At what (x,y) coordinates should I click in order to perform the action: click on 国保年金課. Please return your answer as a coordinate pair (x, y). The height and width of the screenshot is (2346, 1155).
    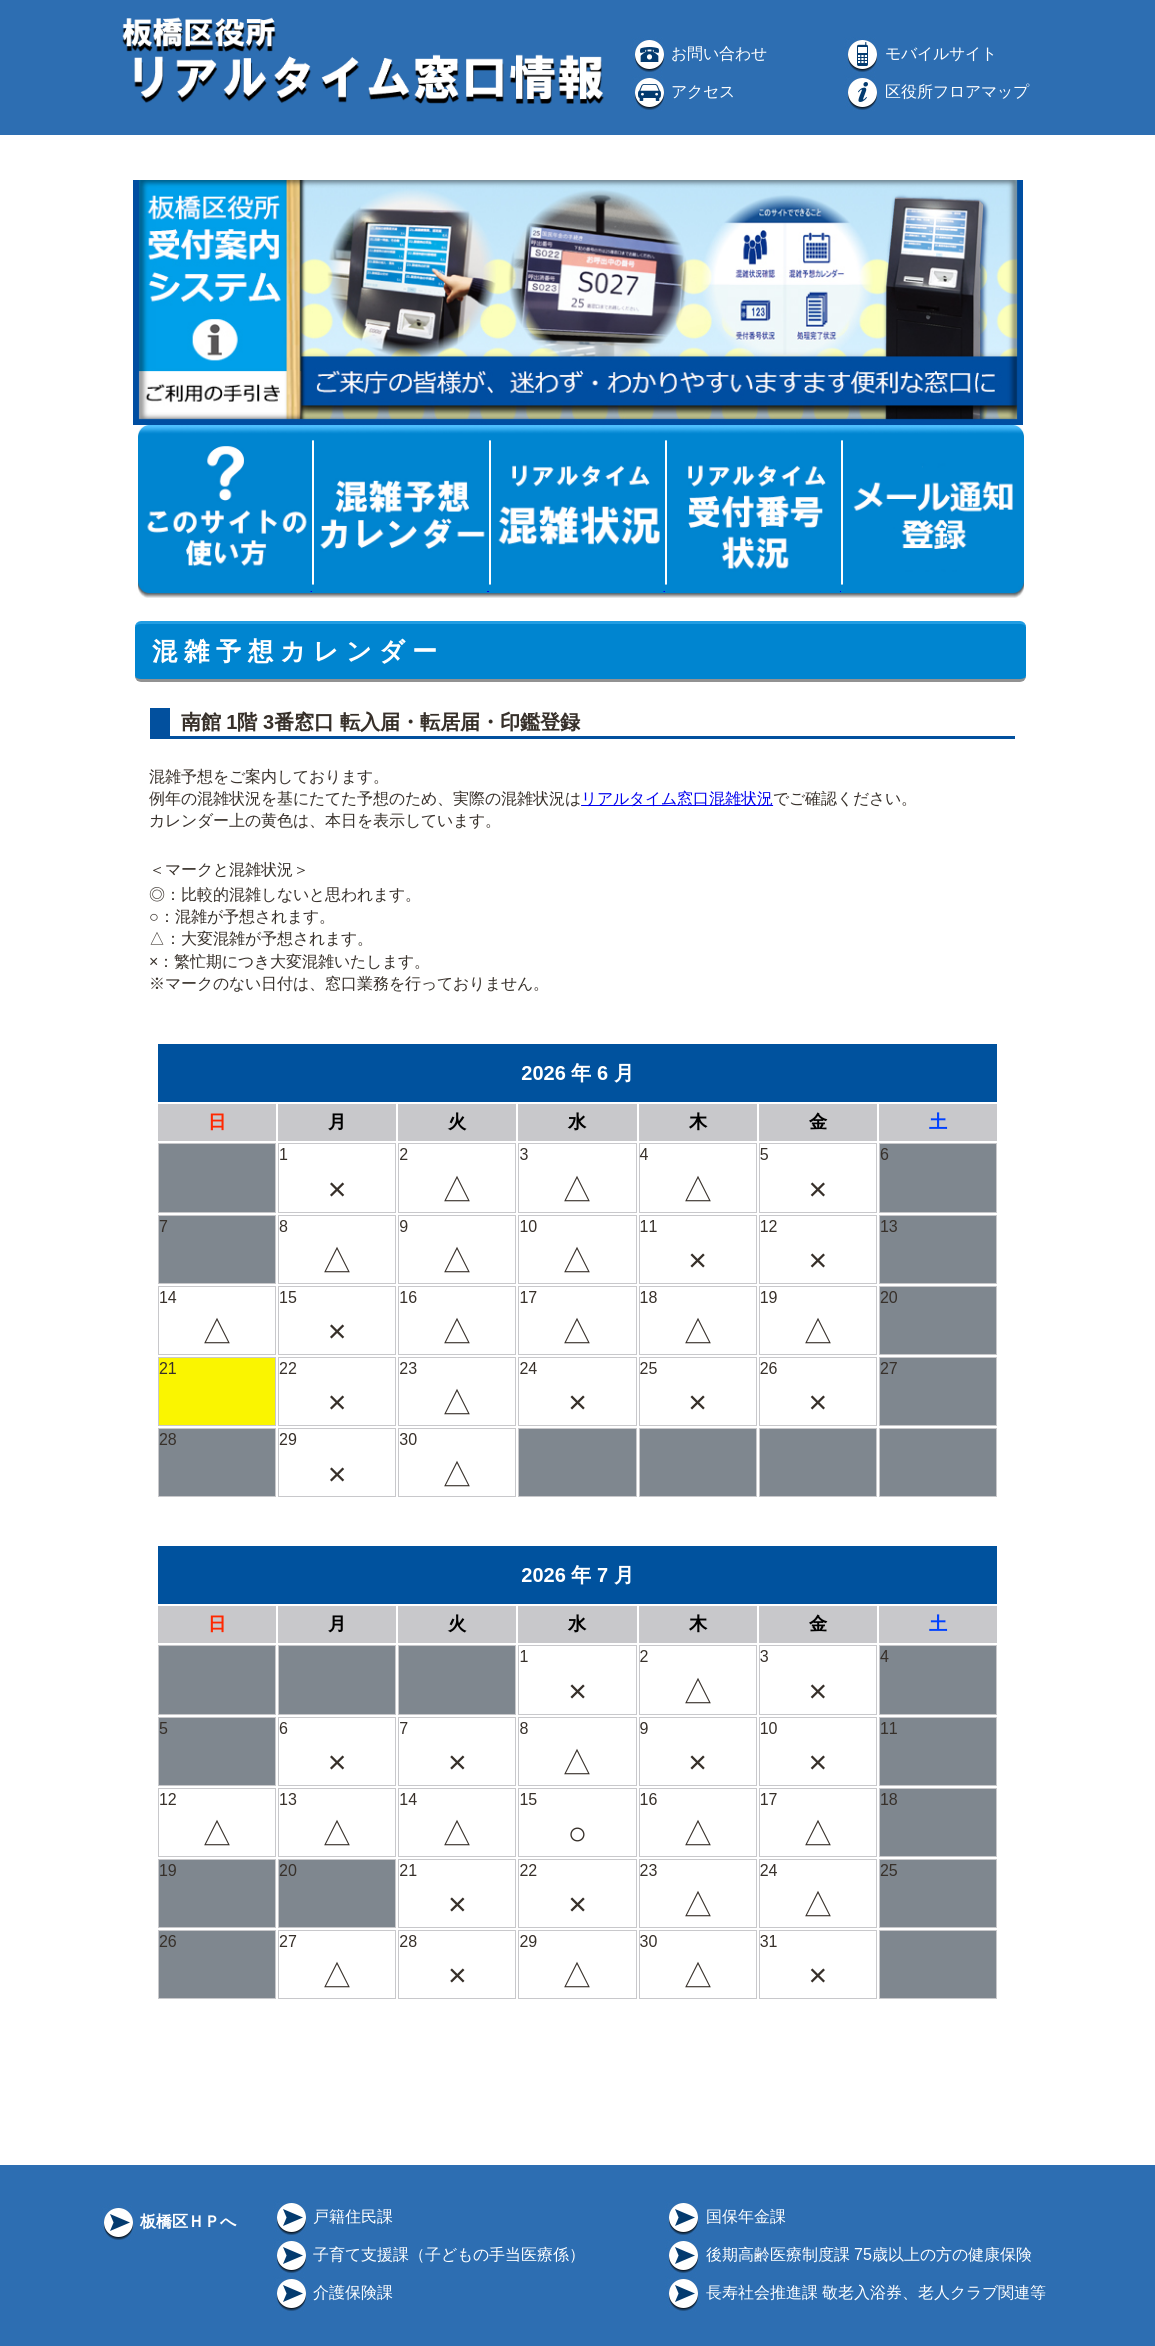
    Looking at the image, I should click on (725, 2216).